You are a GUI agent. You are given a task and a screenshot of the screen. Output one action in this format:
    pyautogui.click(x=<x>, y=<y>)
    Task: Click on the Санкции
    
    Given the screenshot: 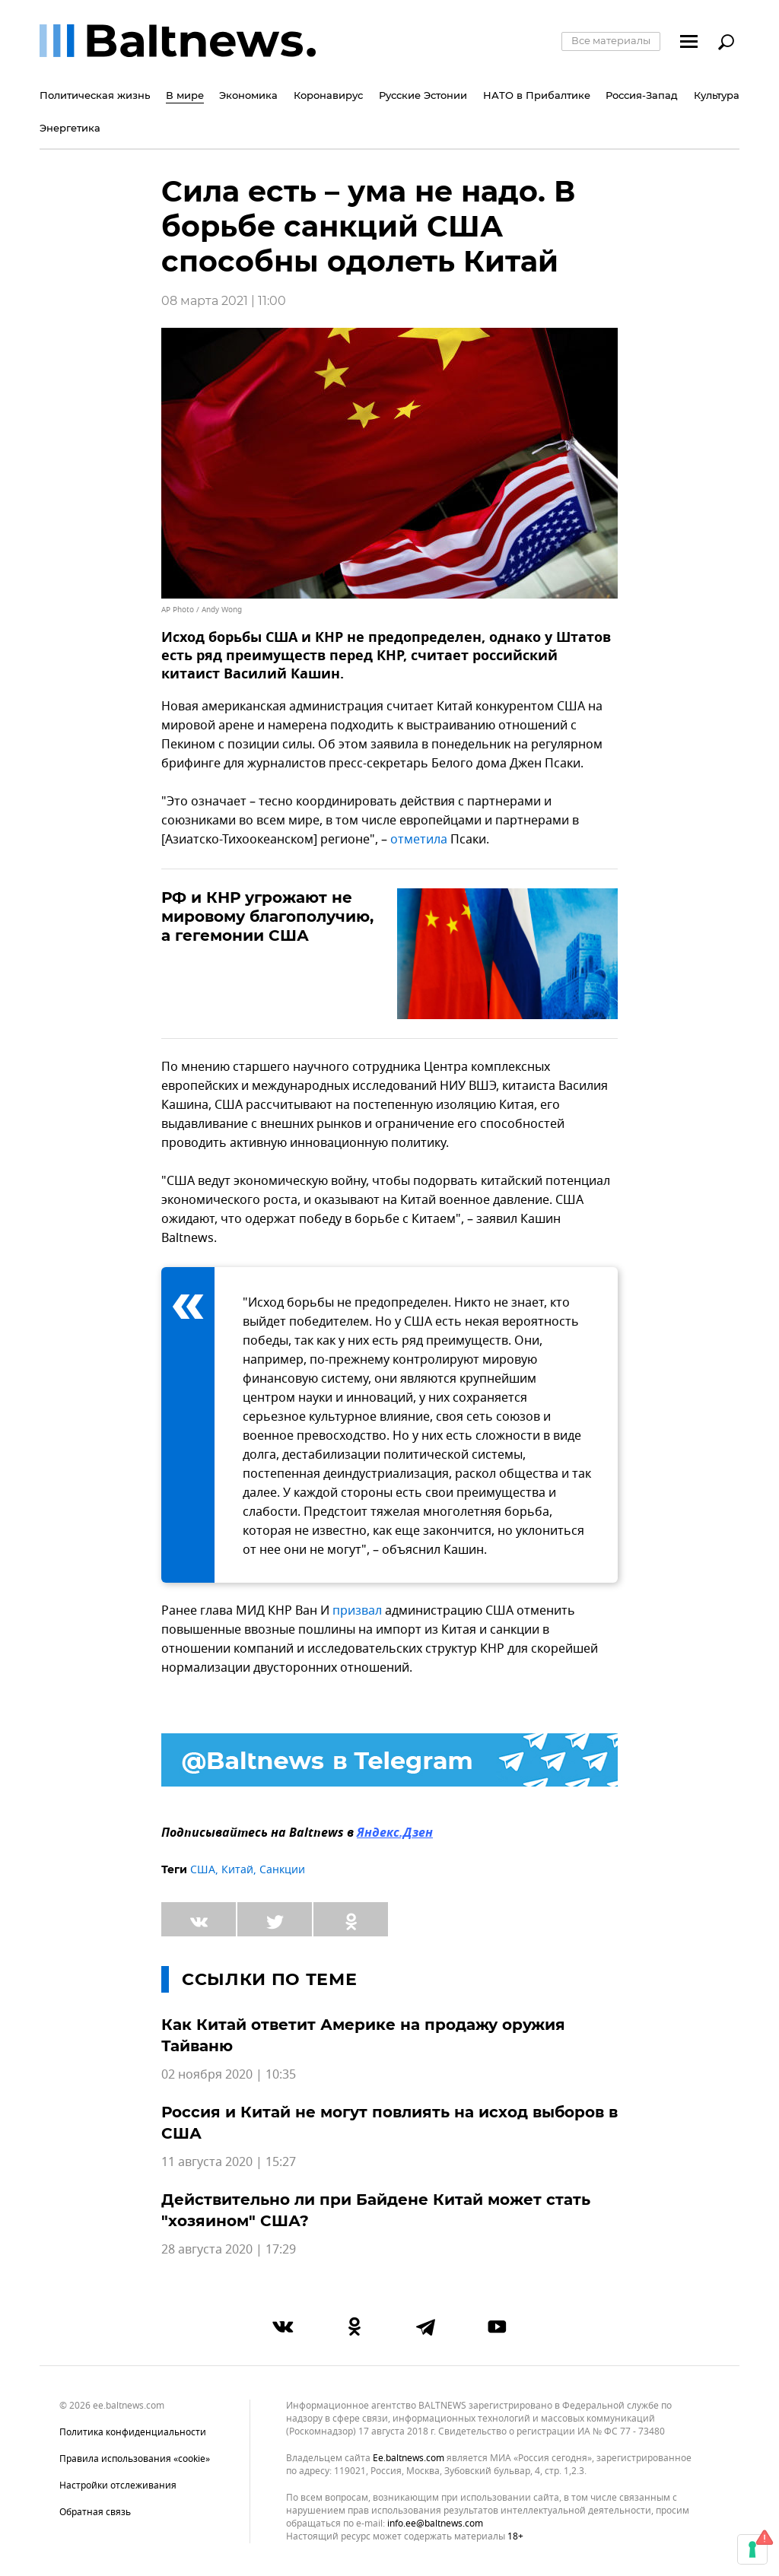 What is the action you would take?
    pyautogui.click(x=282, y=1870)
    